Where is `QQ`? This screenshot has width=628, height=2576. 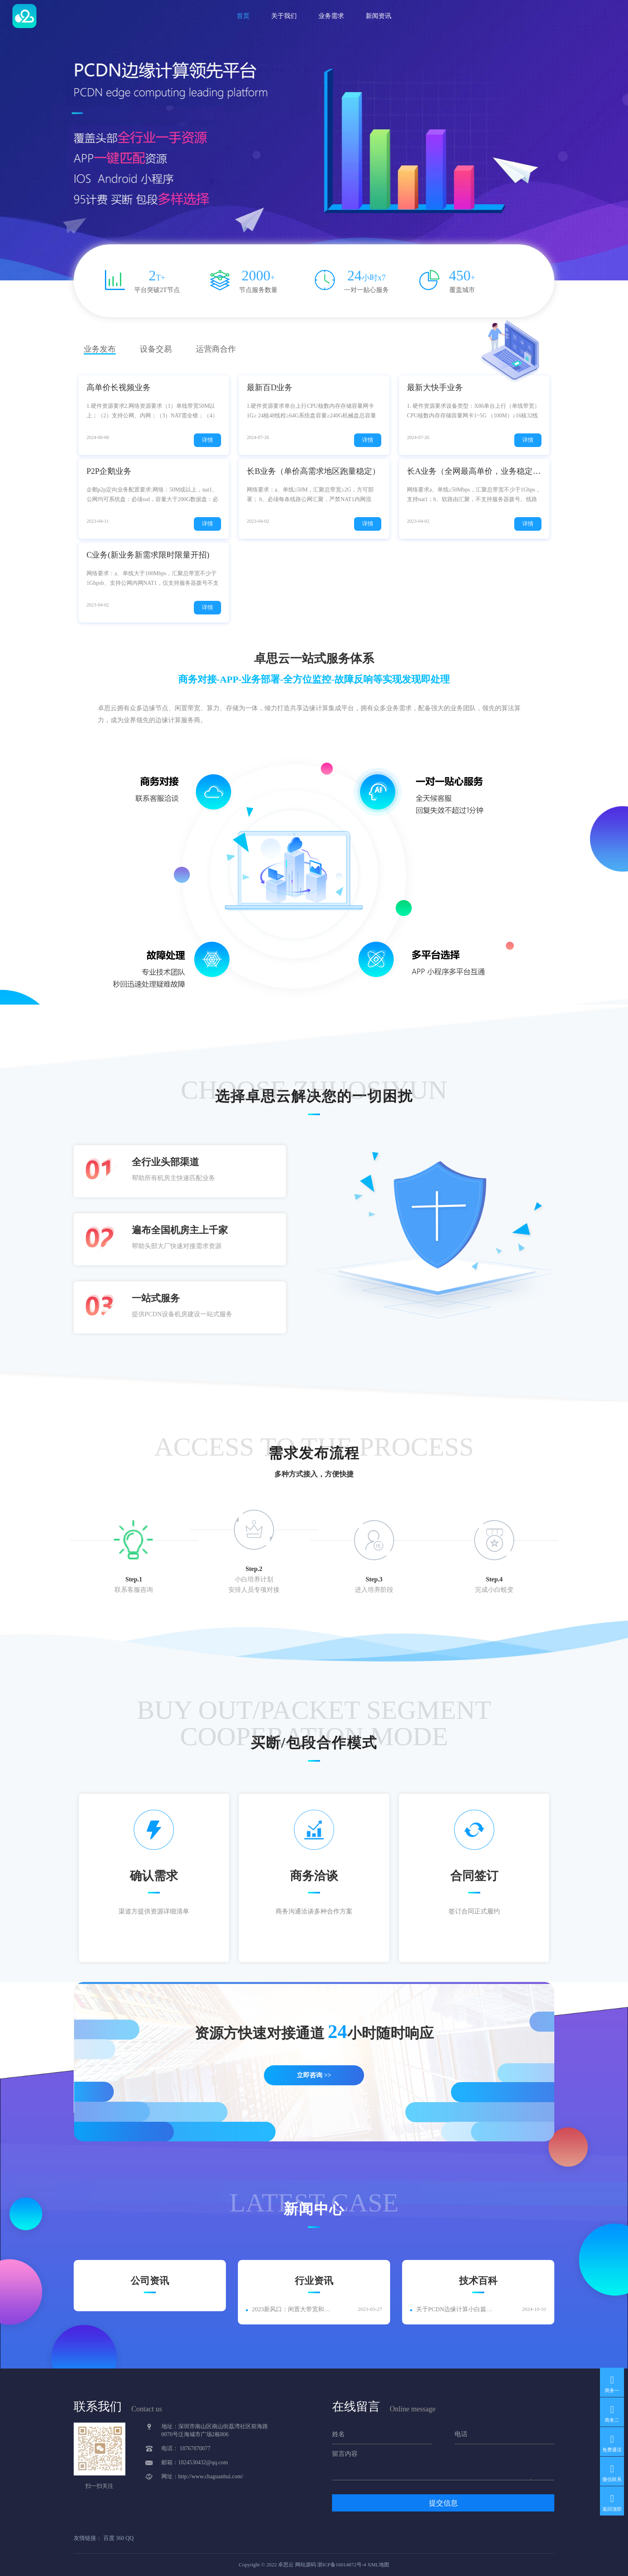 QQ is located at coordinates (130, 2538).